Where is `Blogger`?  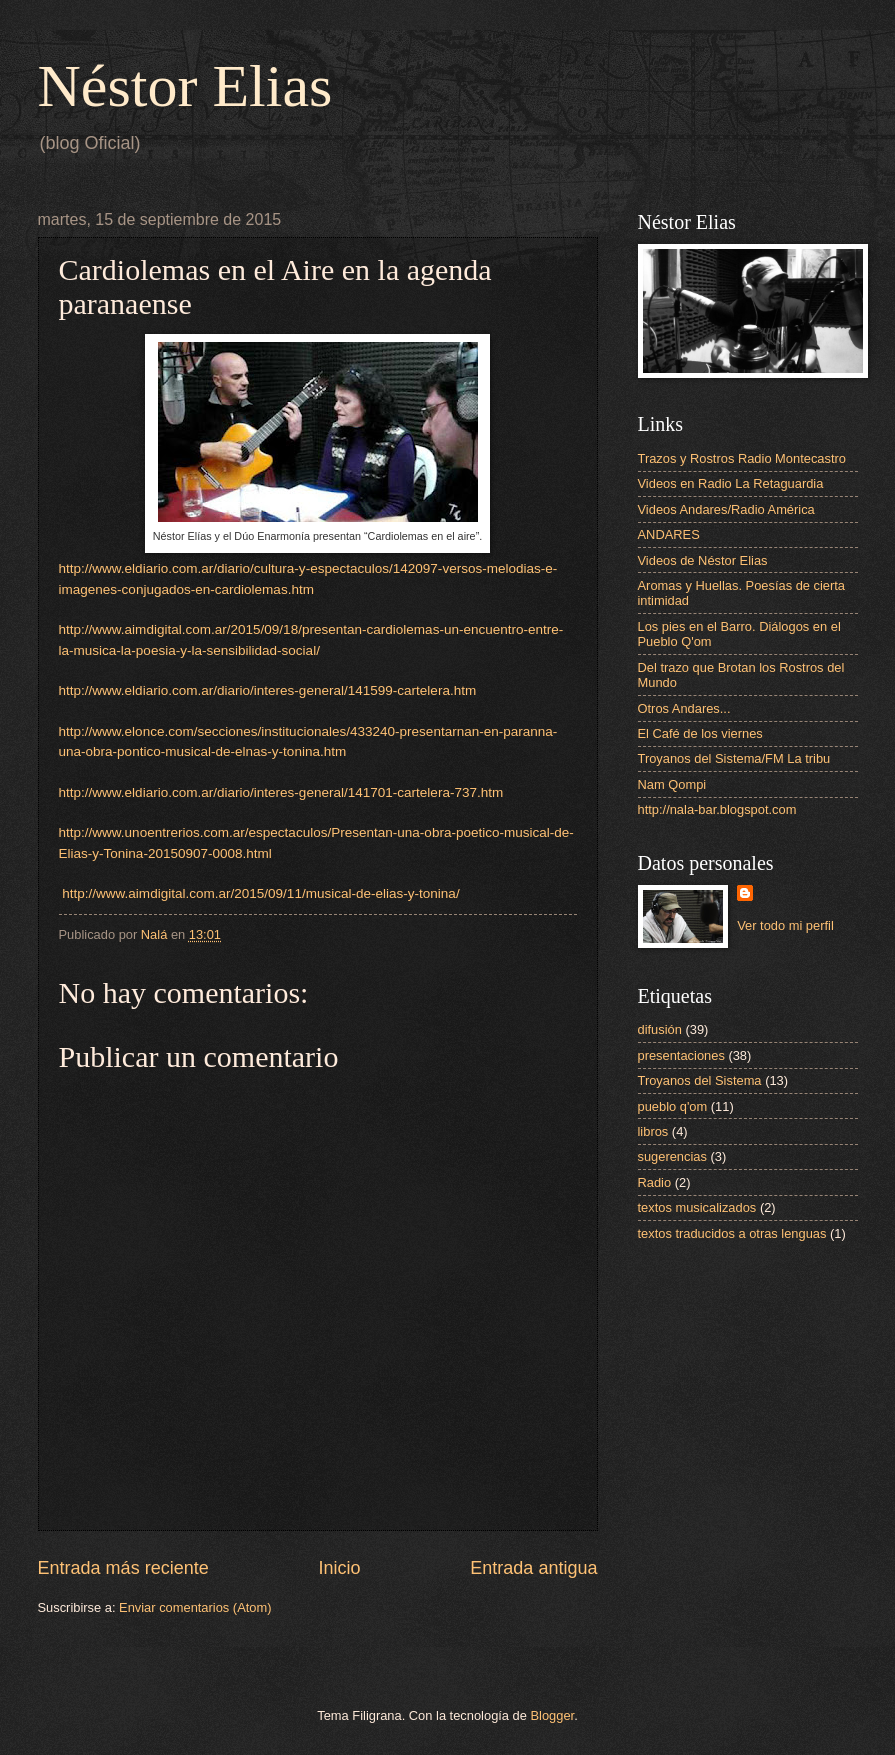 Blogger is located at coordinates (553, 1715).